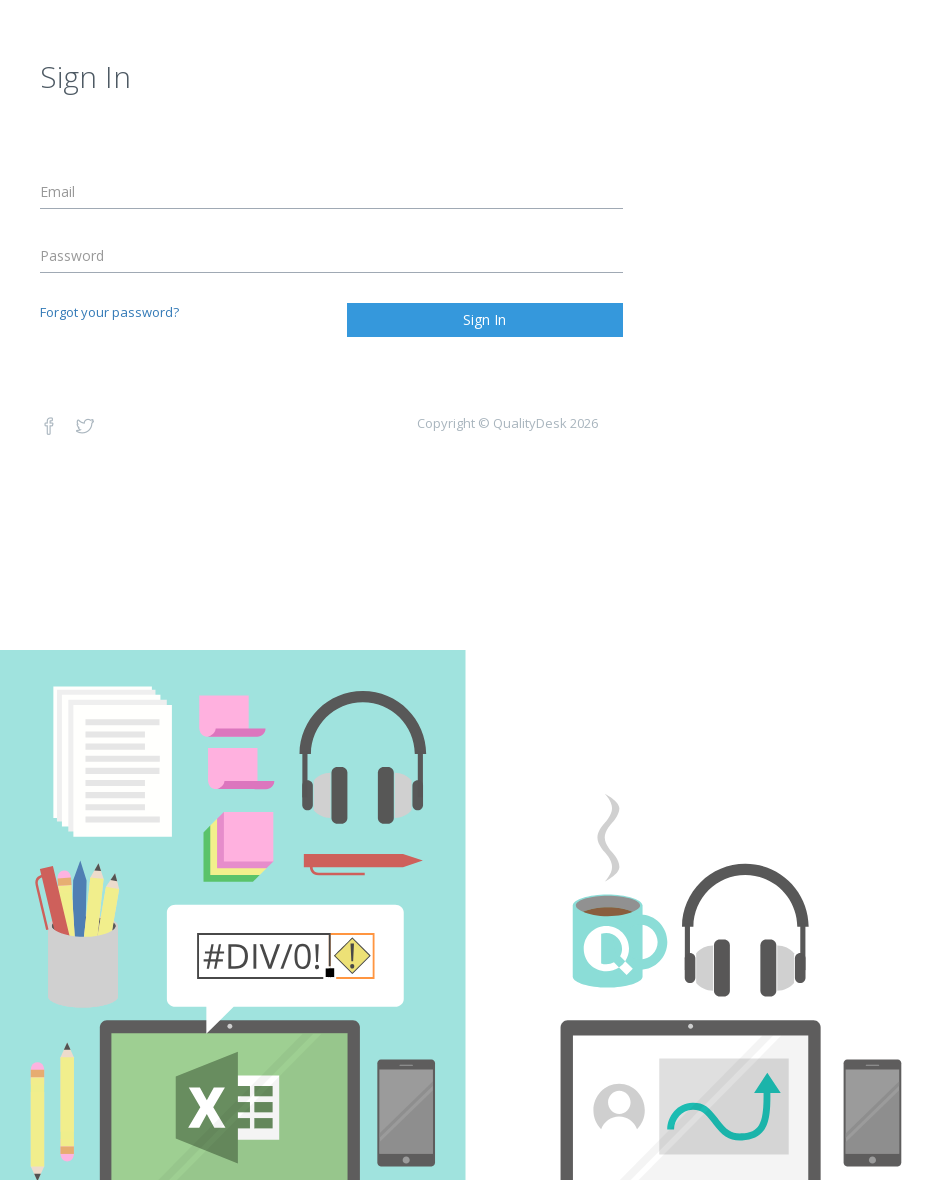 Image resolution: width=930 pixels, height=1180 pixels. What do you see at coordinates (109, 312) in the screenshot?
I see `Forgot your password?` at bounding box center [109, 312].